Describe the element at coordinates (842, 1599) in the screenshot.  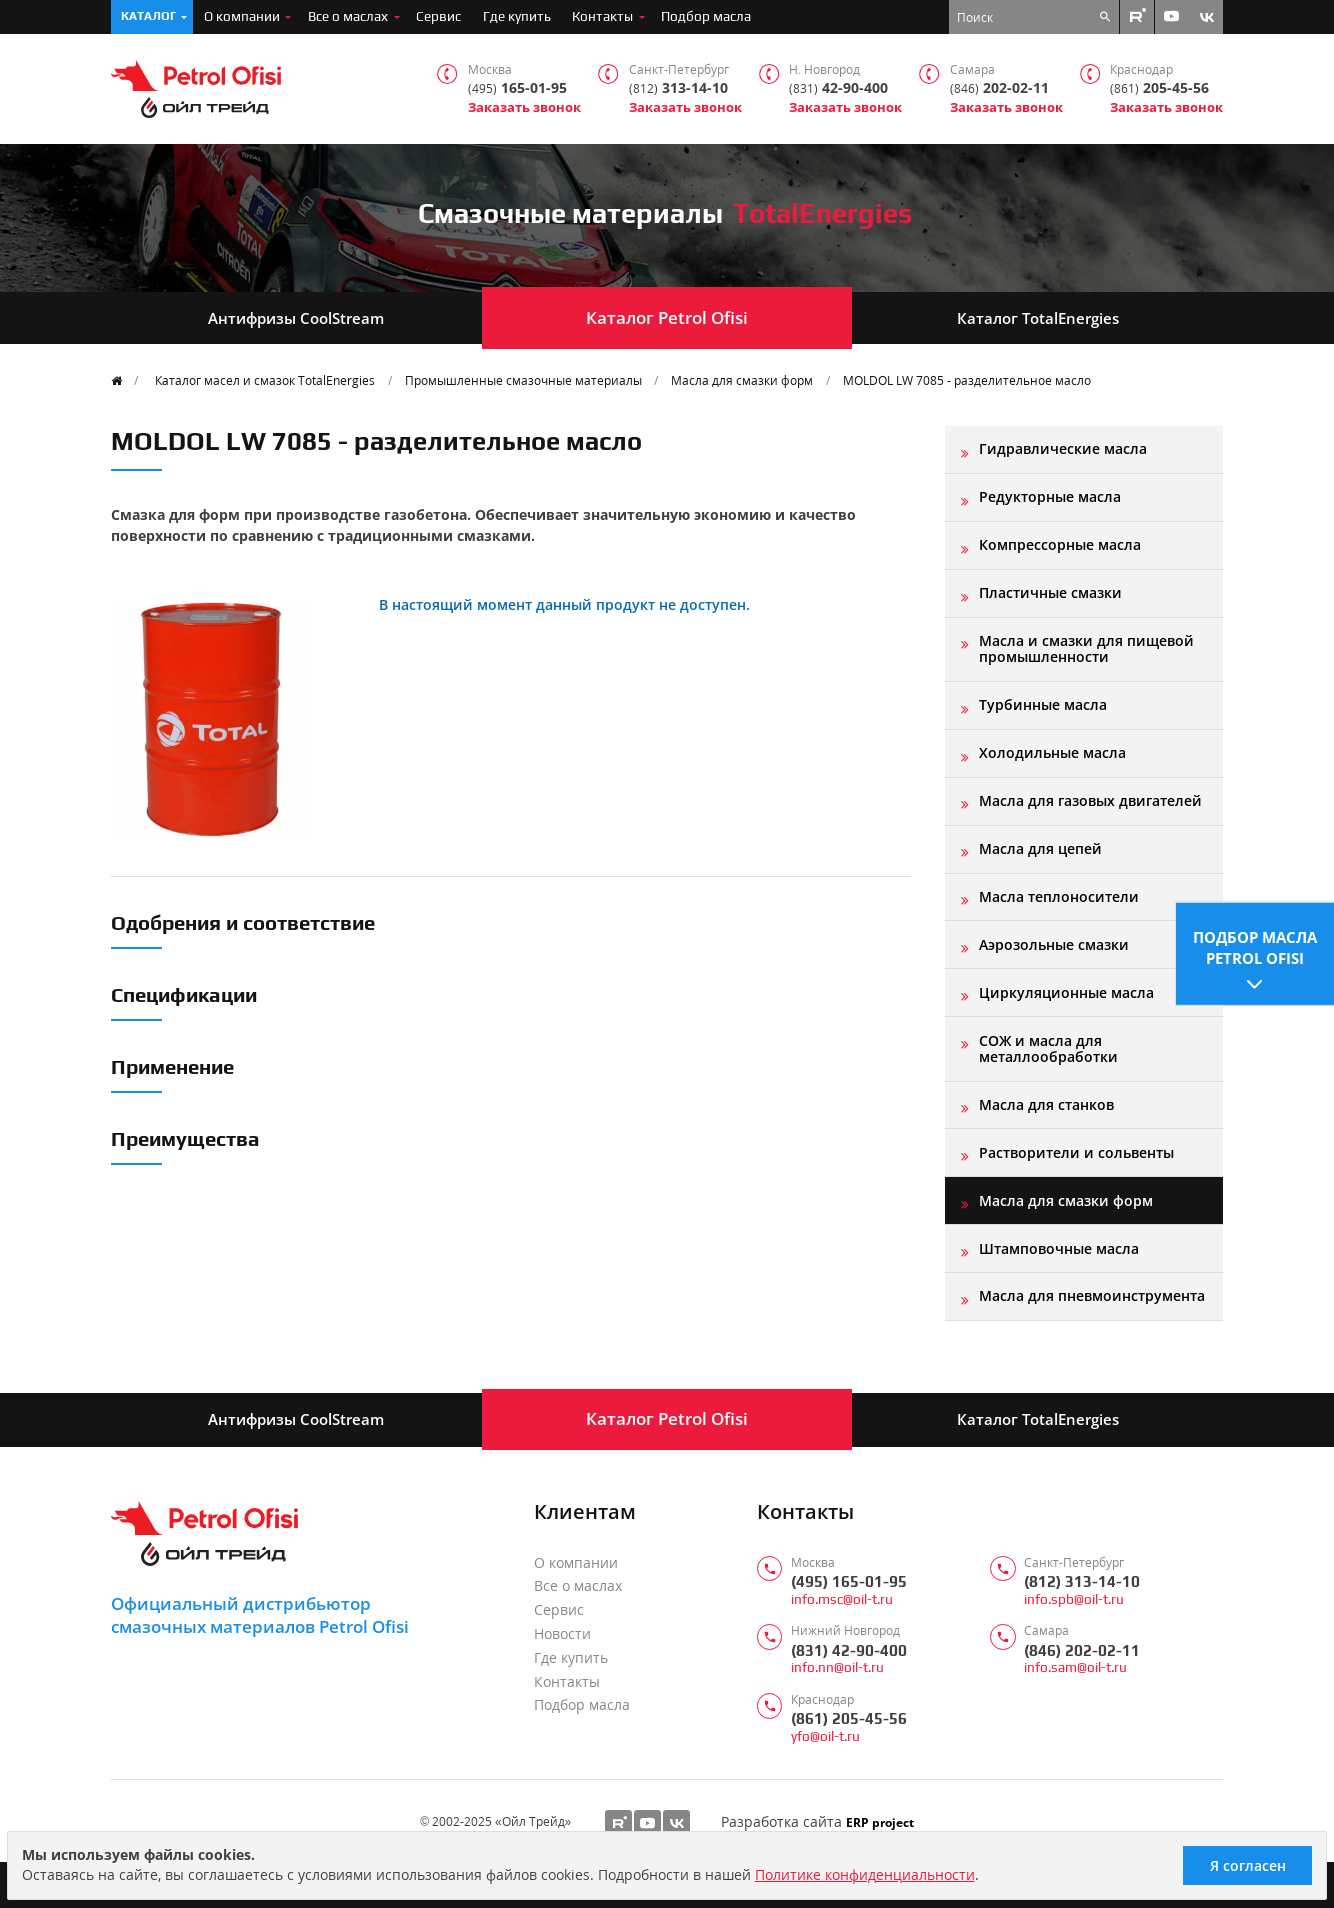
I see `info.msc@oil-t.ru` at that location.